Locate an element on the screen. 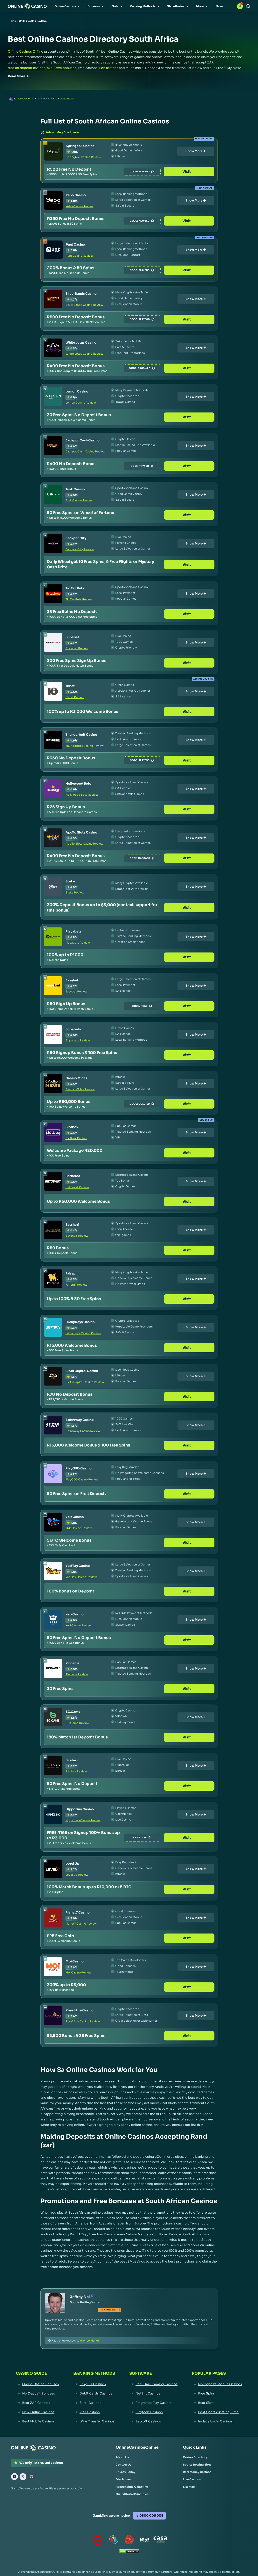  [Jackpot Cash Casino Link] is located at coordinates (53, 445).